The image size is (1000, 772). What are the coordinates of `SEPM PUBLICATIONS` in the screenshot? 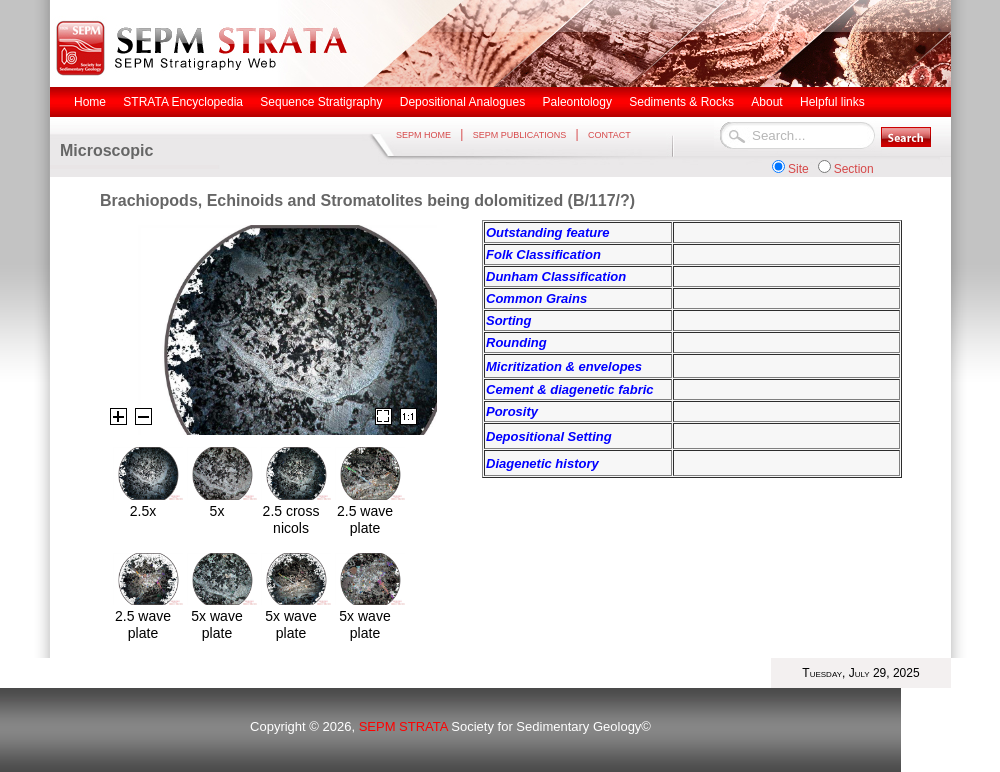 It's located at (519, 135).